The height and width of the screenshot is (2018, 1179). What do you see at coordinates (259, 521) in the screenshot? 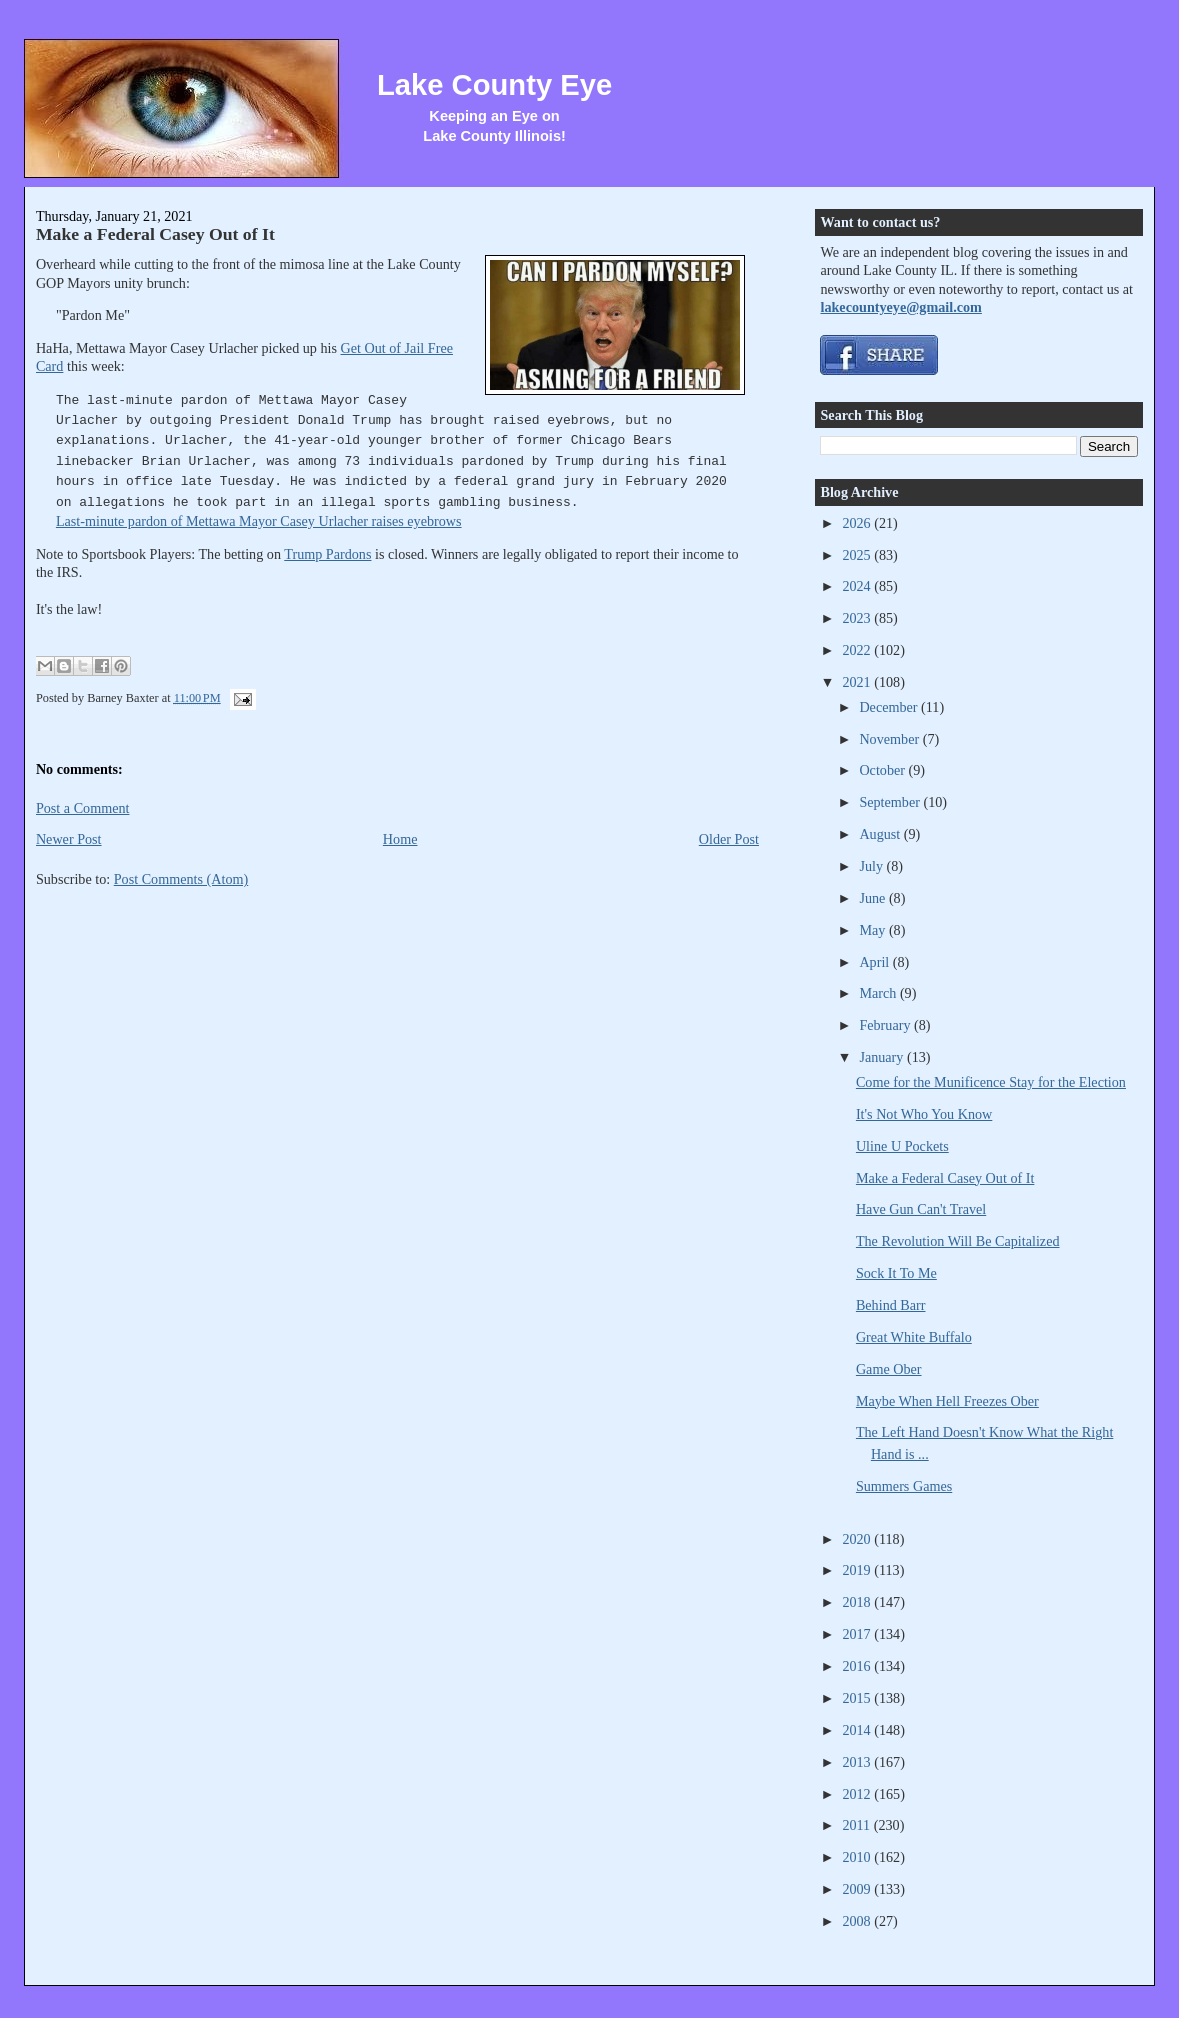
I see `Last-minute pardon of Mettawa Mayor Casey Urlacher raises eyebrows` at bounding box center [259, 521].